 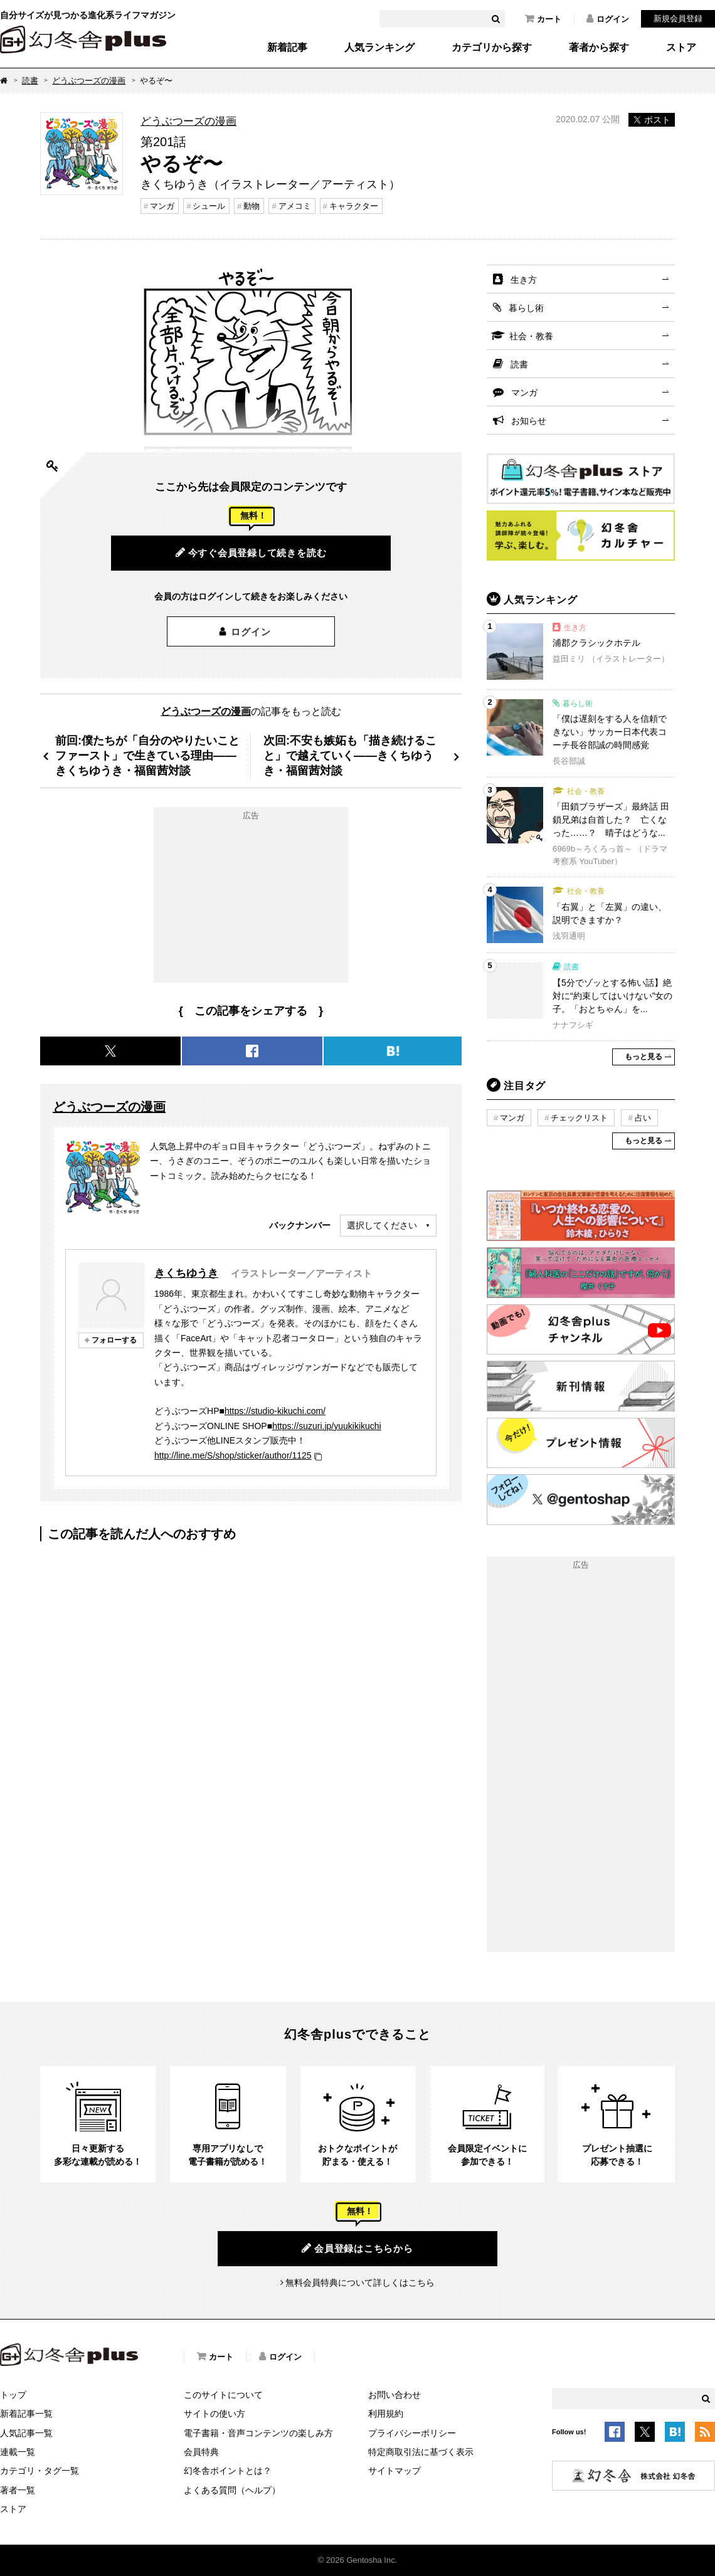 What do you see at coordinates (275, 1411) in the screenshot?
I see `https://studio-kikuchi.com/` at bounding box center [275, 1411].